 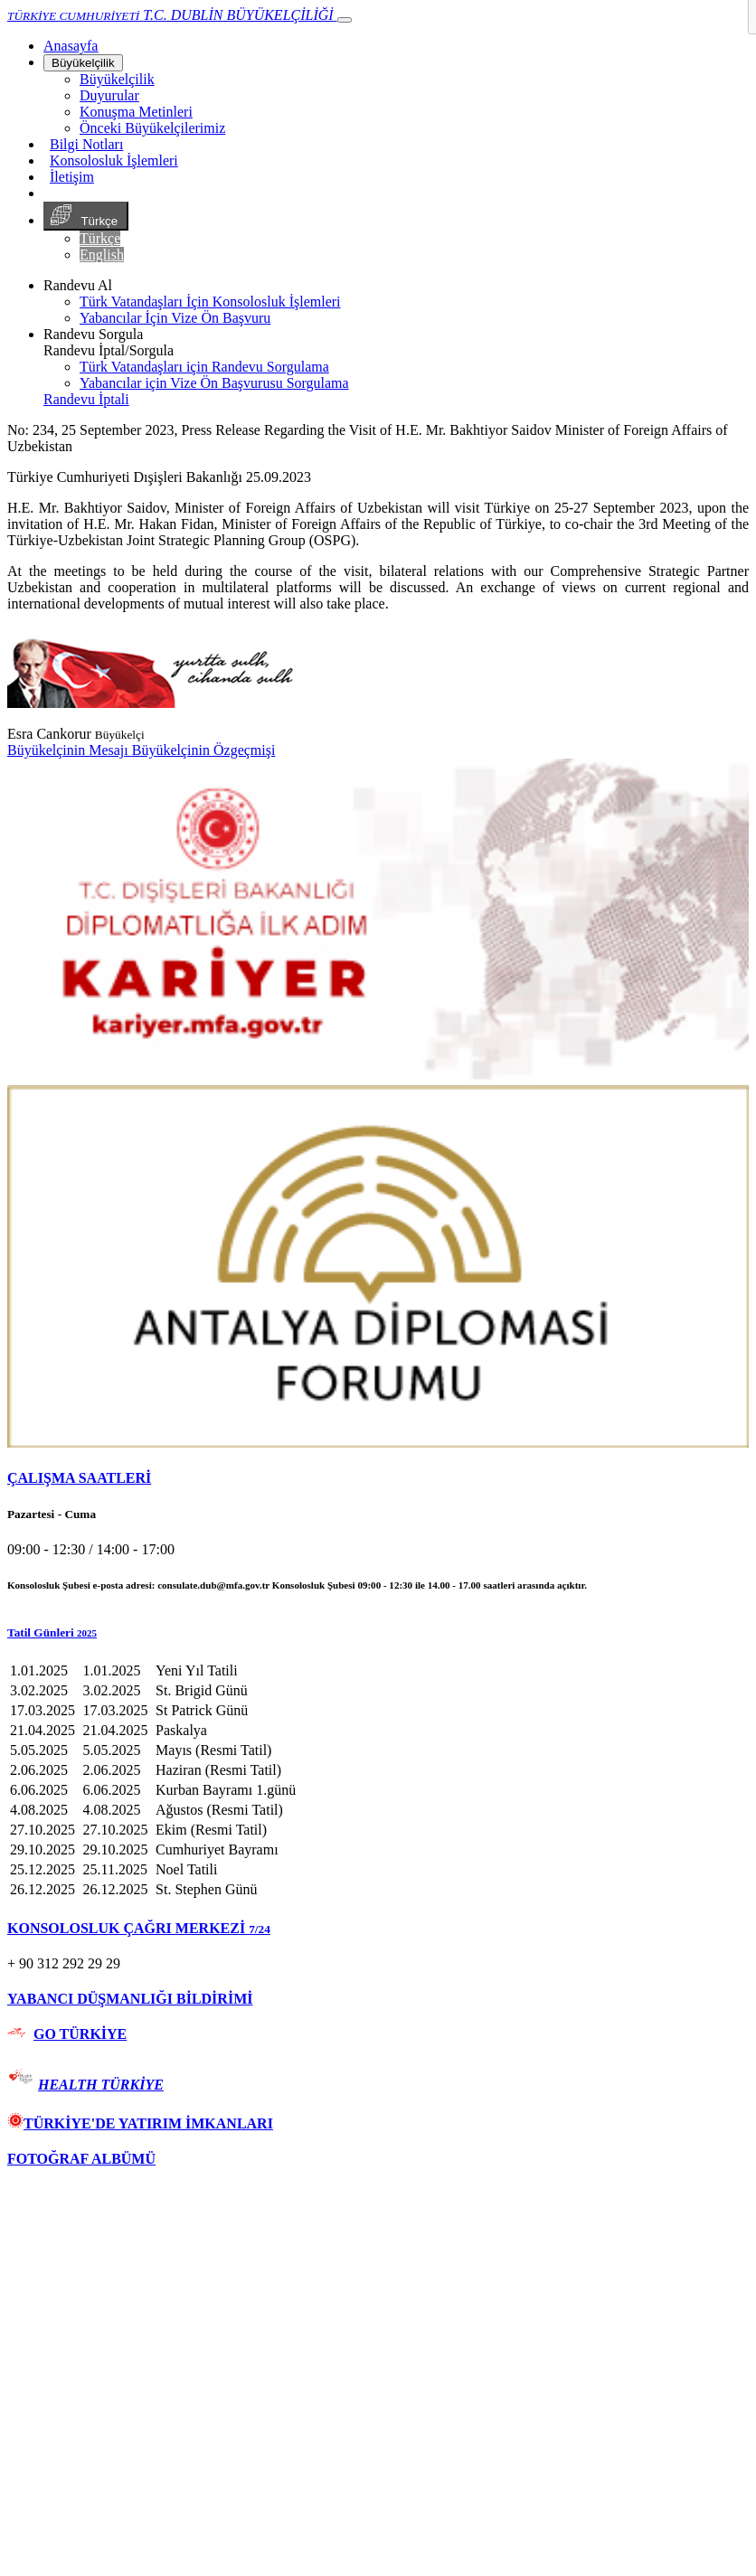 What do you see at coordinates (101, 2084) in the screenshot?
I see `HEALTH TÜRKİYE` at bounding box center [101, 2084].